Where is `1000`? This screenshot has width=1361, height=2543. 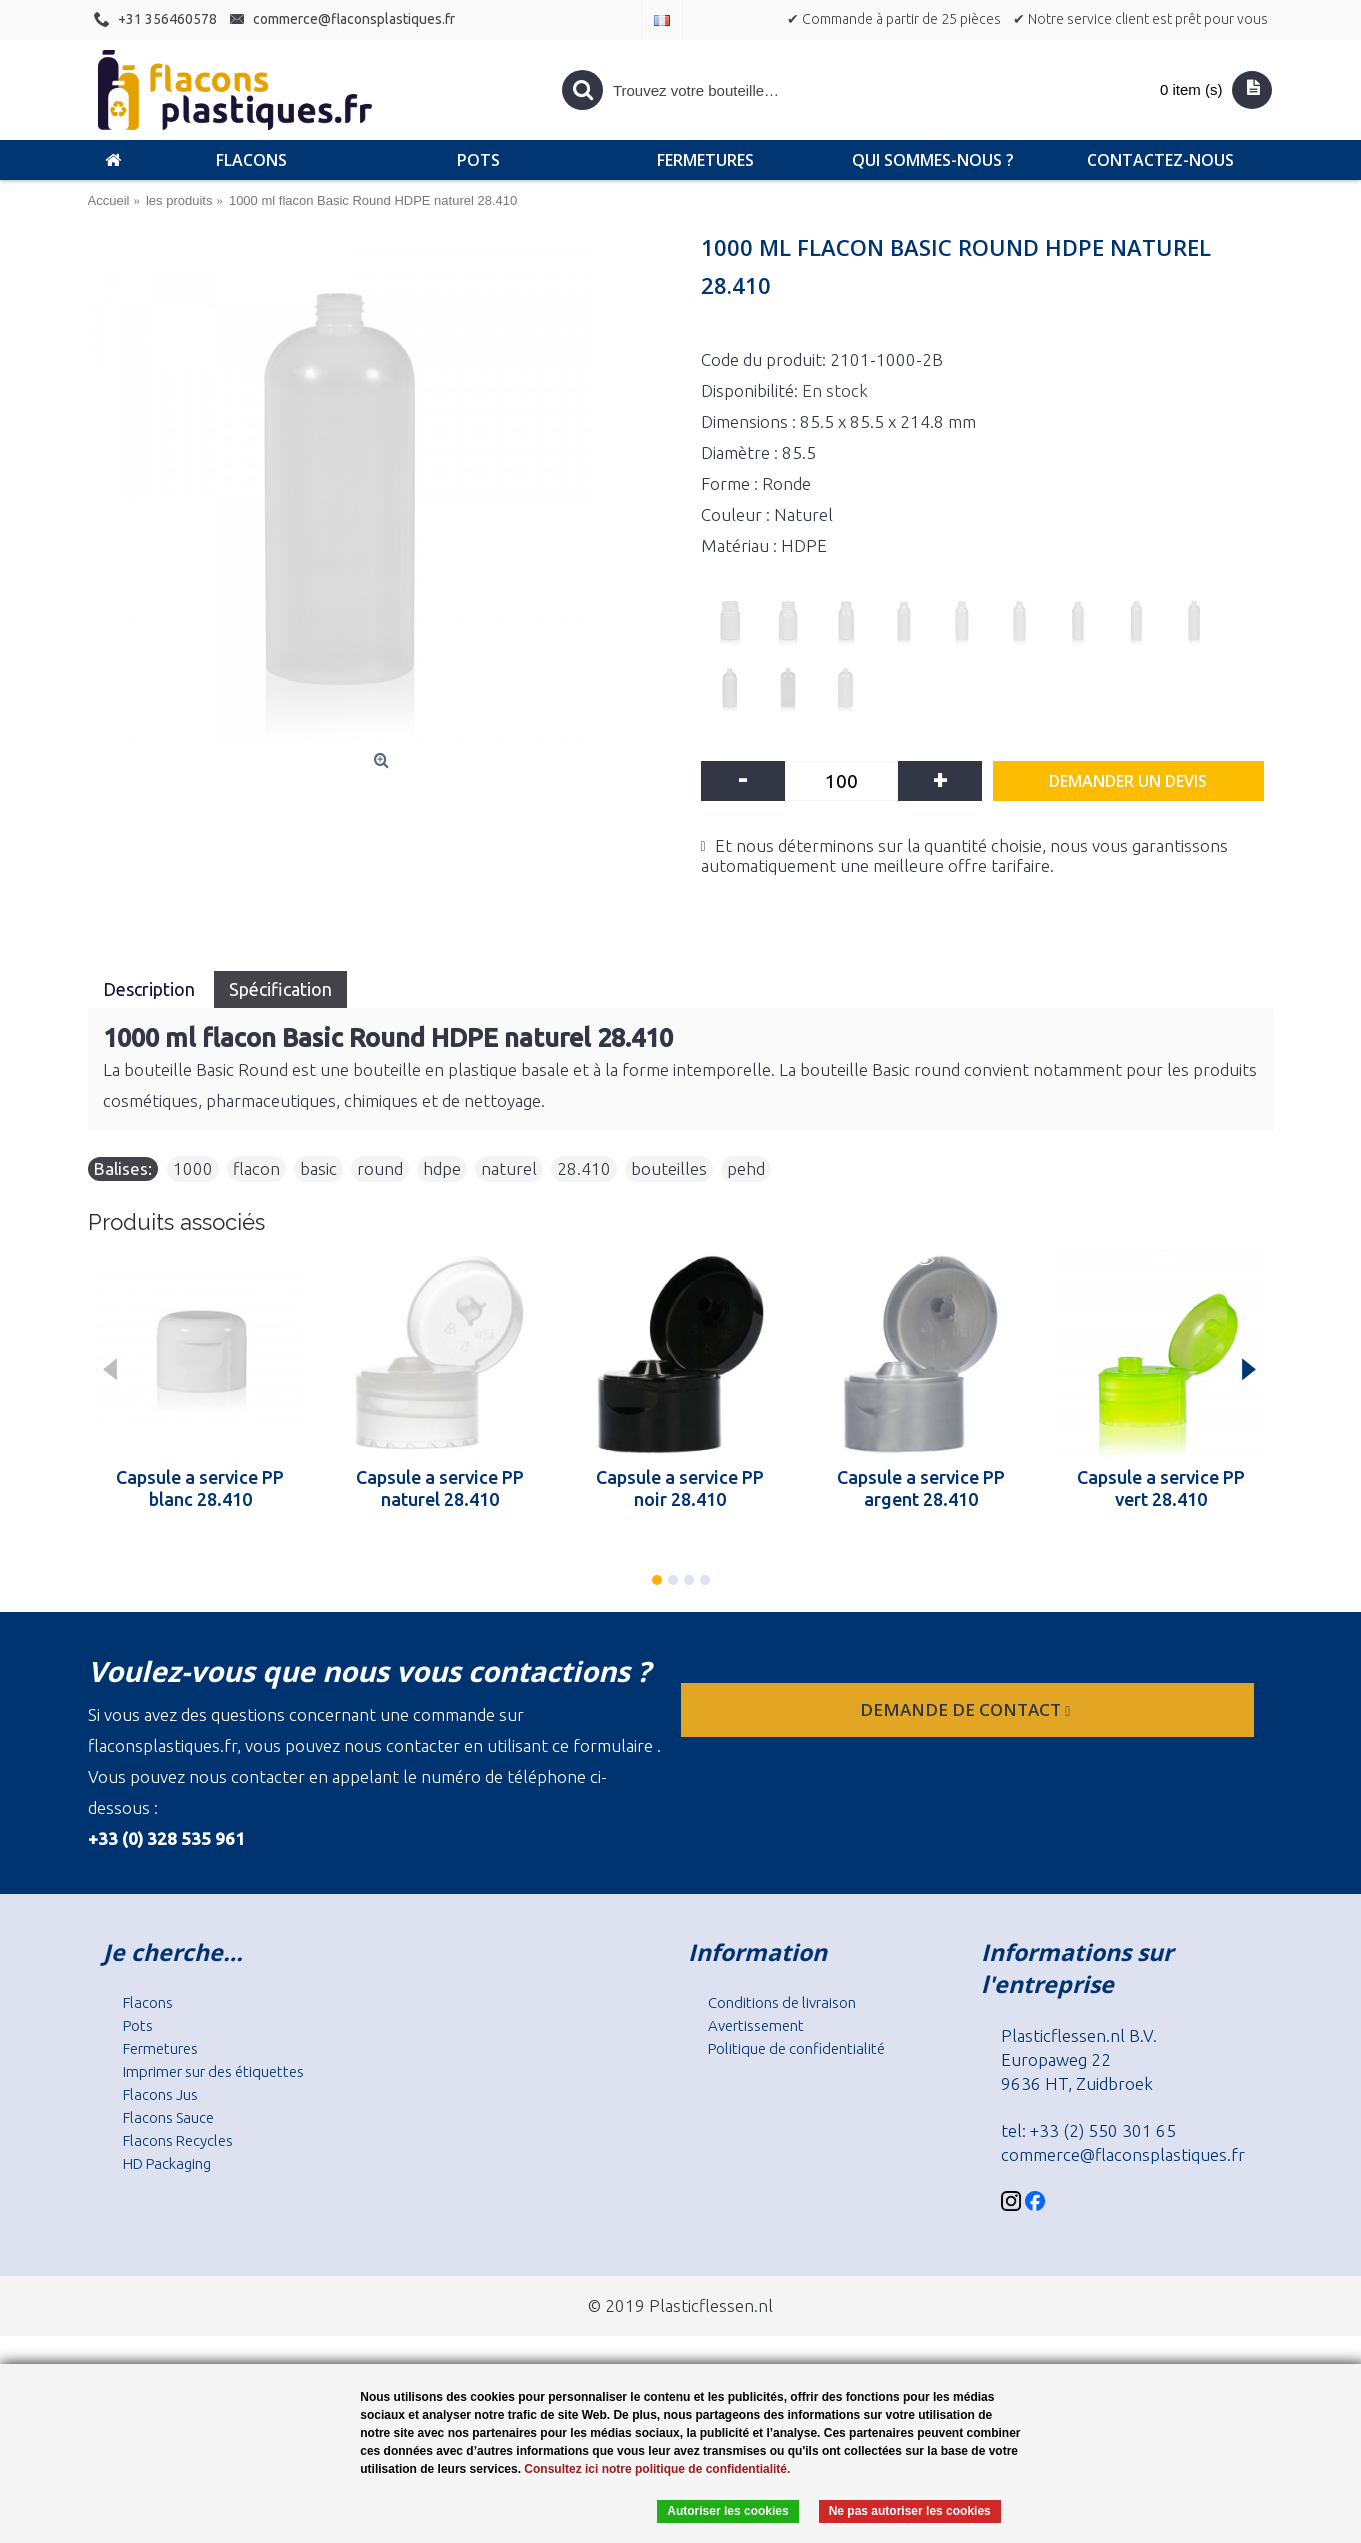 1000 is located at coordinates (193, 1168).